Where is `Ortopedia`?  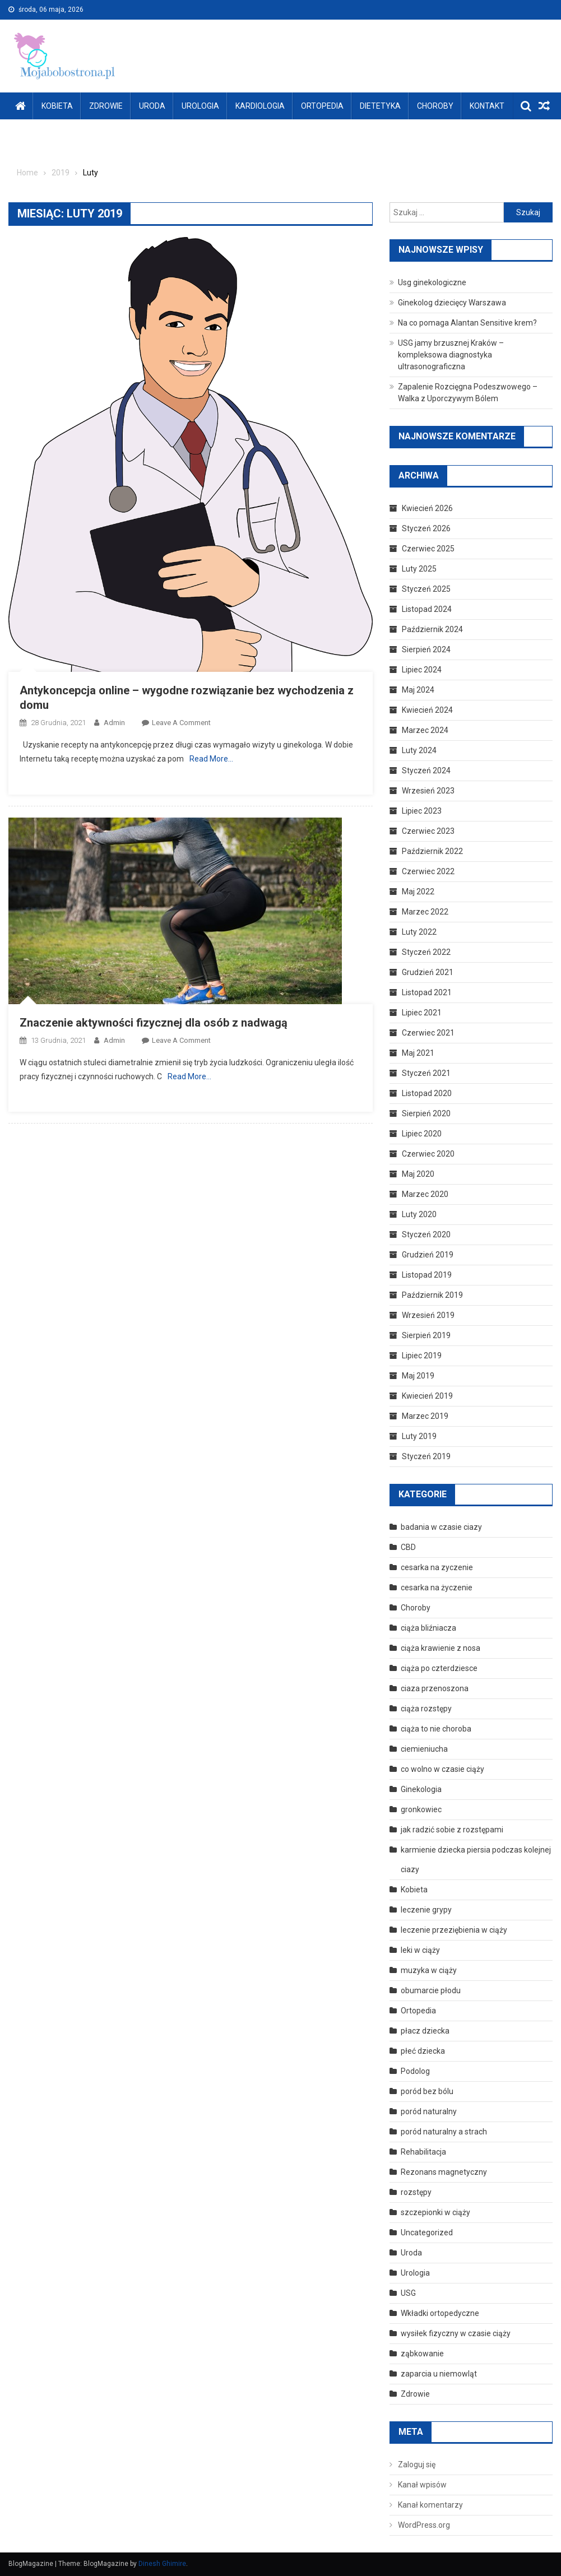 Ortopedia is located at coordinates (322, 105).